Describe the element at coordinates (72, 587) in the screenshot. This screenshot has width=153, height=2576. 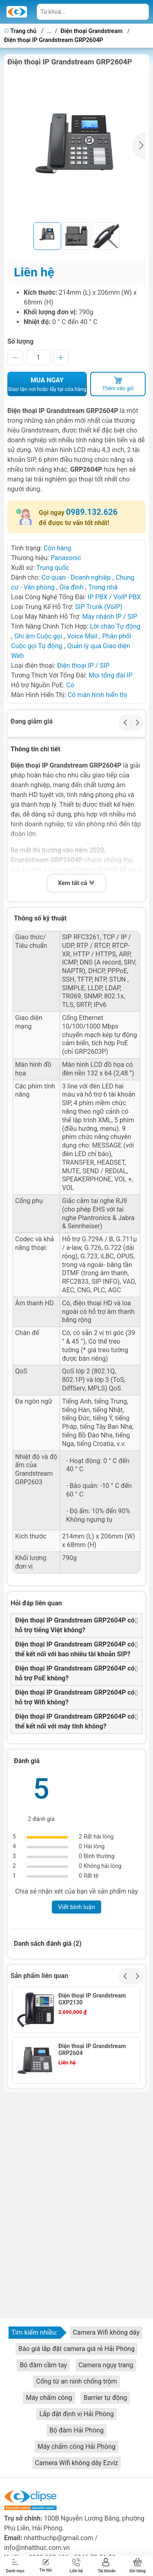
I see `Gia đình` at that location.